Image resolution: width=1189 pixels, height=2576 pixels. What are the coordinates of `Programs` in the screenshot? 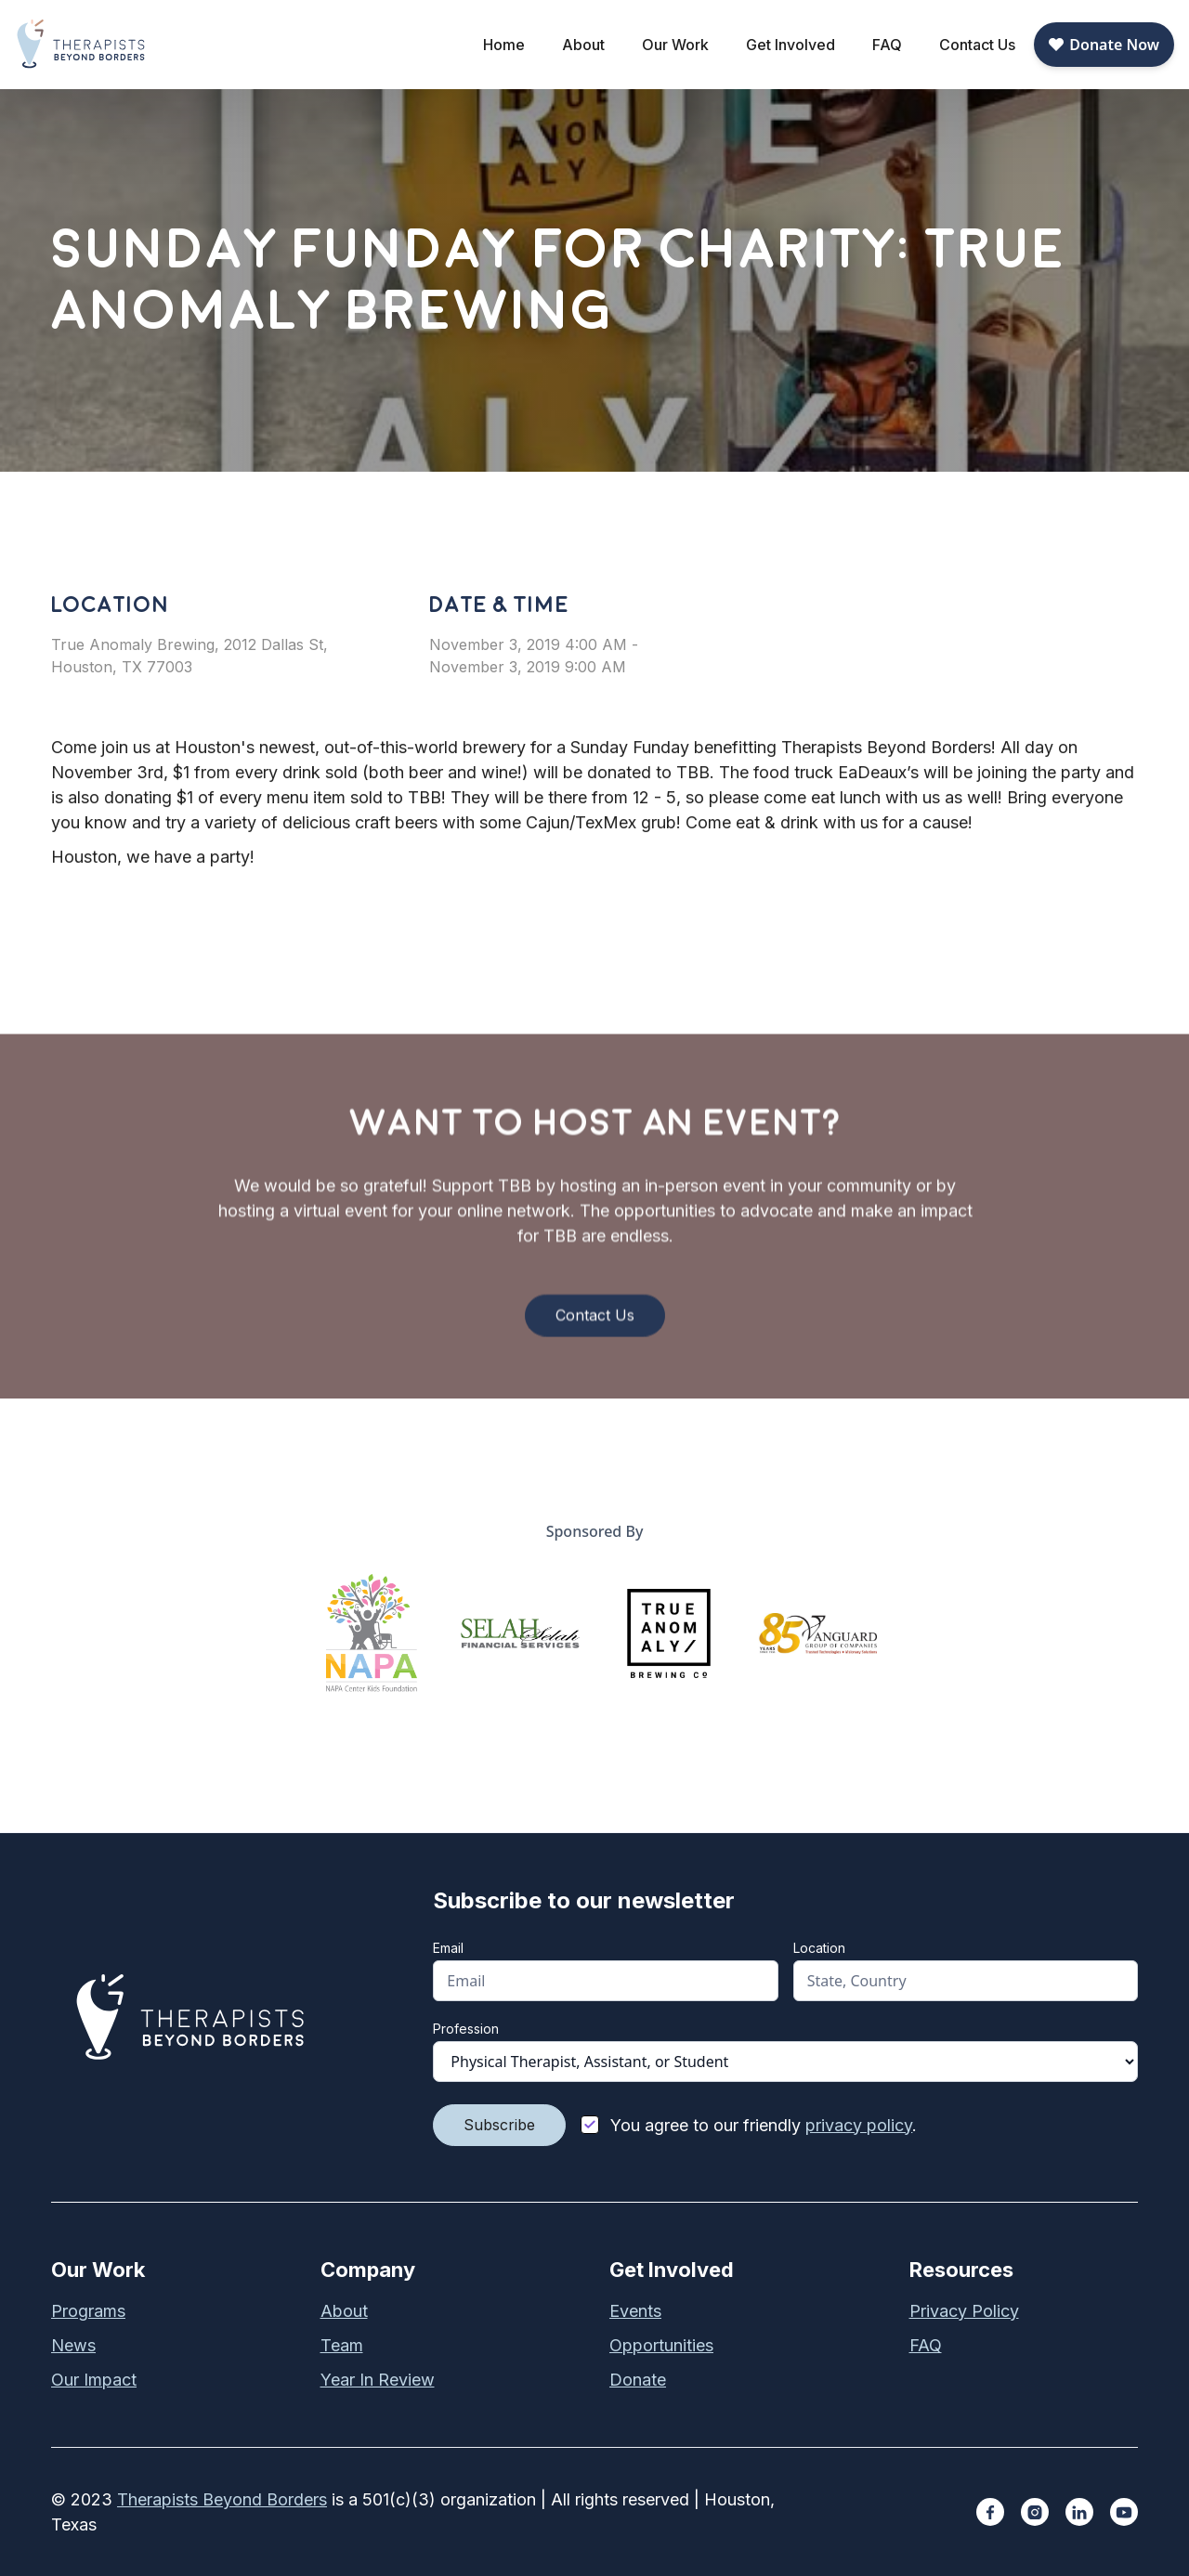 It's located at (88, 2311).